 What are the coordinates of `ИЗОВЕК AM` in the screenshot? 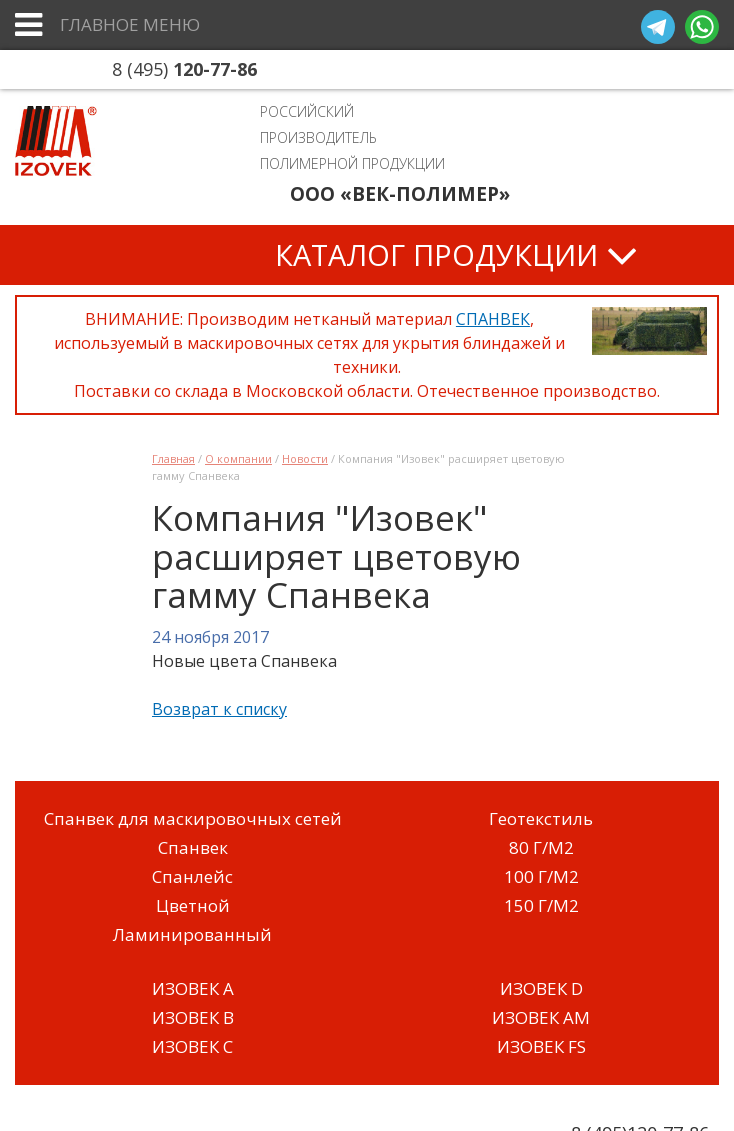 It's located at (541, 1017).